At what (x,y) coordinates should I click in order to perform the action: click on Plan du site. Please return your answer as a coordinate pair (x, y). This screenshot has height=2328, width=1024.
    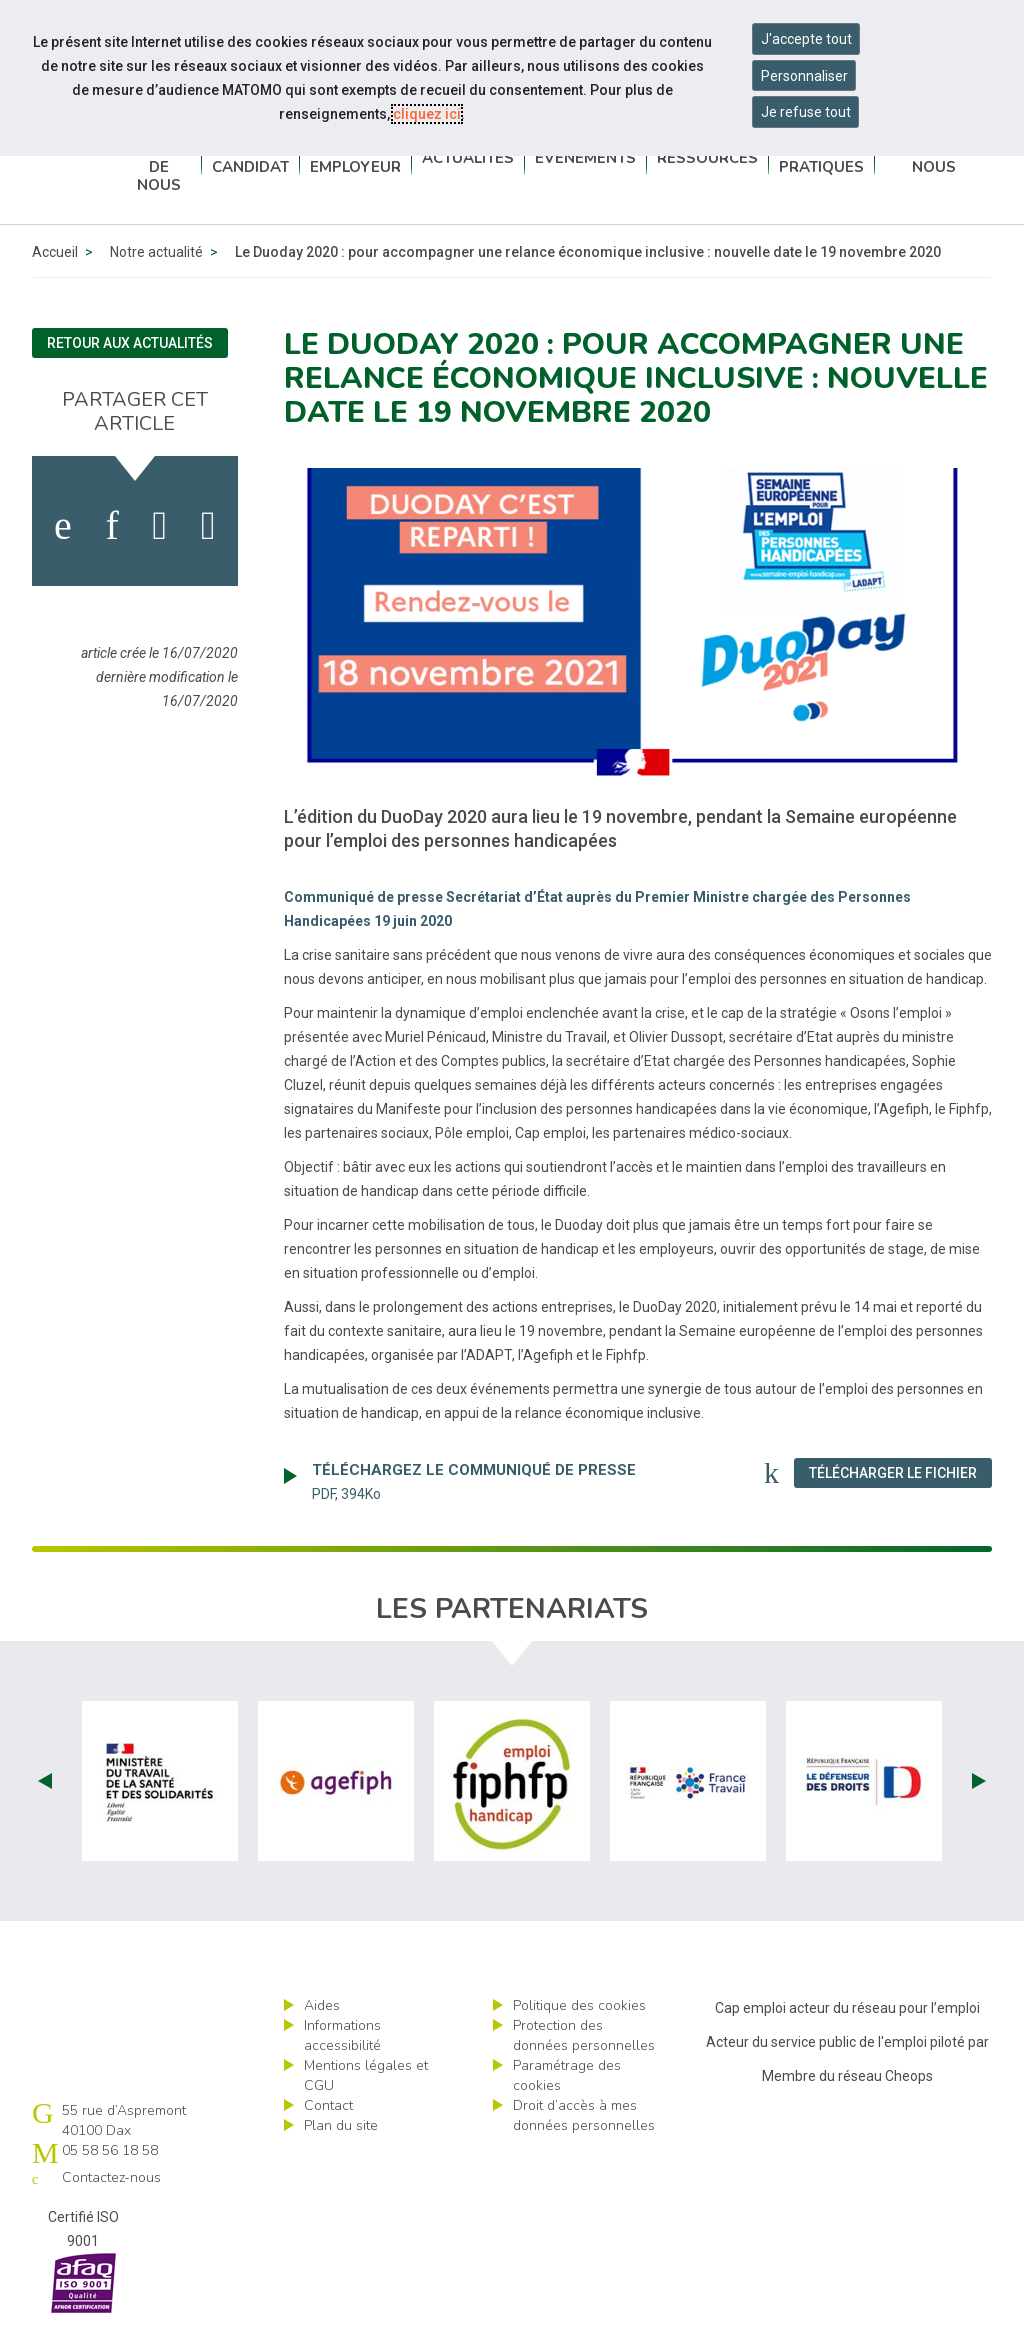
    Looking at the image, I should click on (341, 2125).